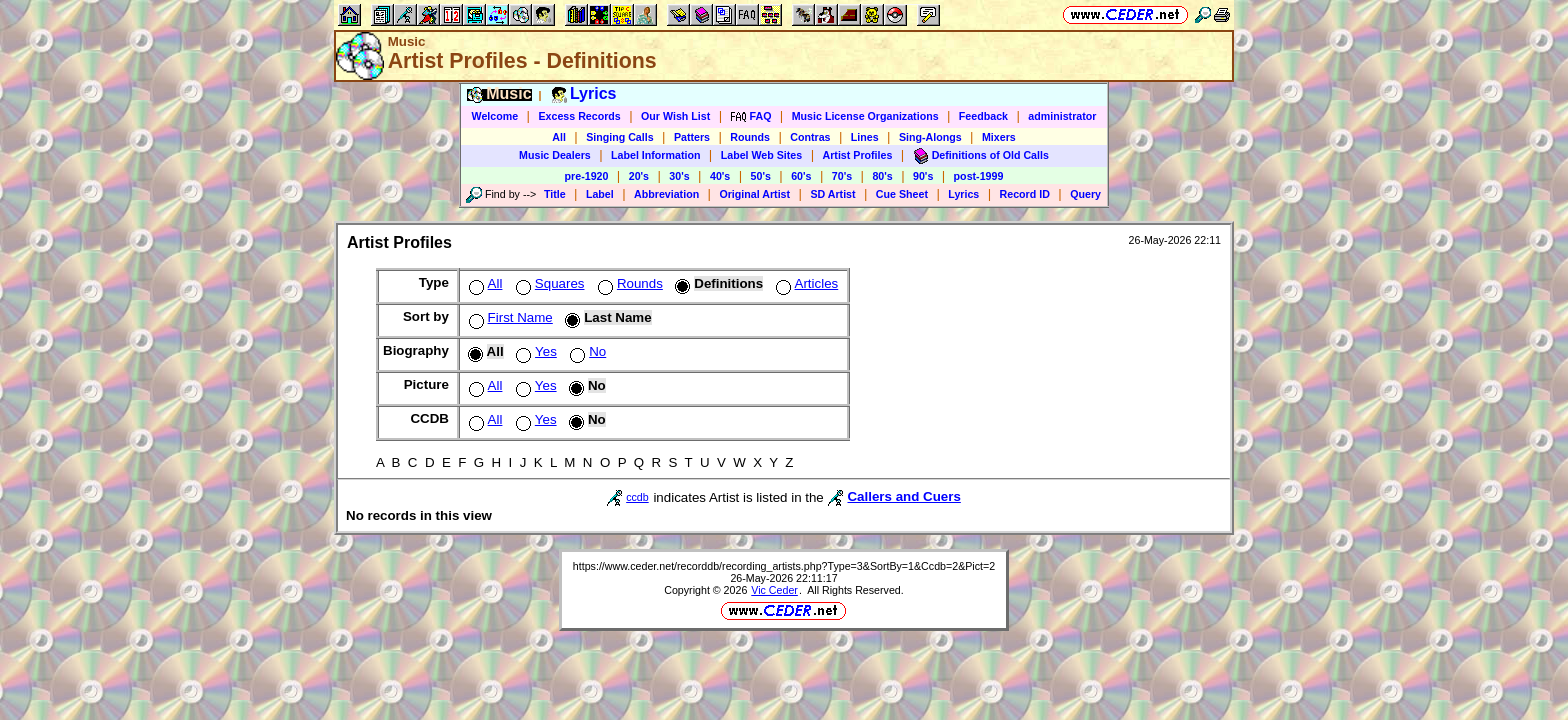 The width and height of the screenshot is (1568, 720). Describe the element at coordinates (983, 116) in the screenshot. I see `Feedback` at that location.